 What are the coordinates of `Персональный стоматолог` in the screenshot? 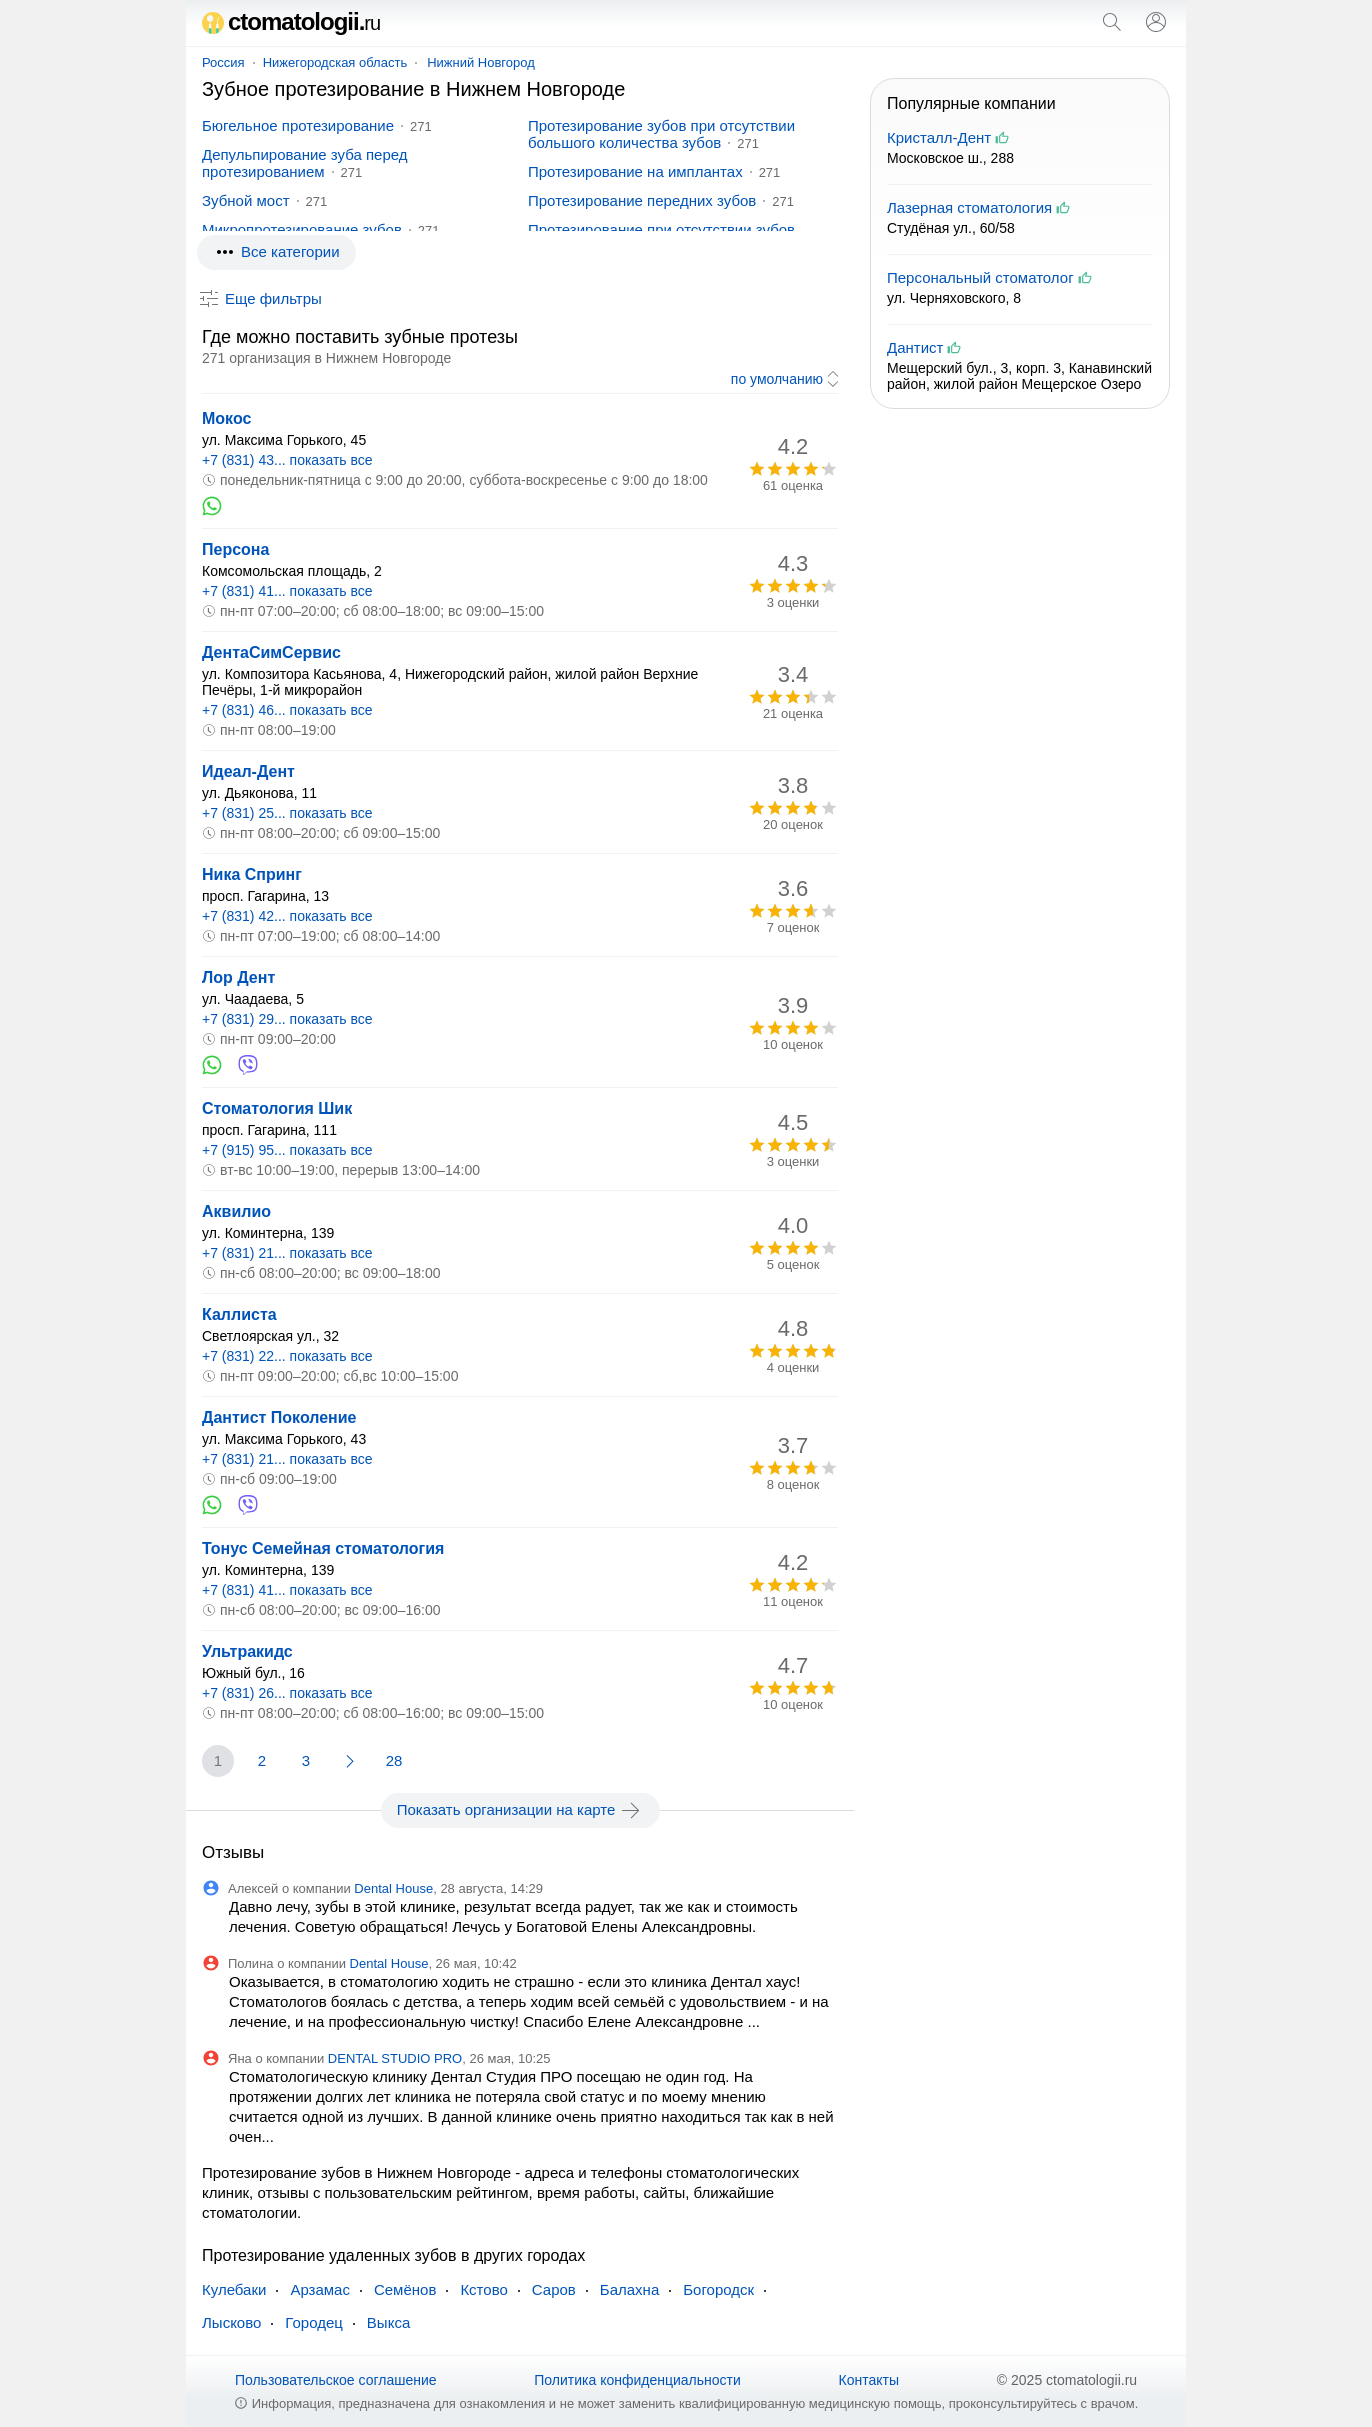 It's located at (980, 277).